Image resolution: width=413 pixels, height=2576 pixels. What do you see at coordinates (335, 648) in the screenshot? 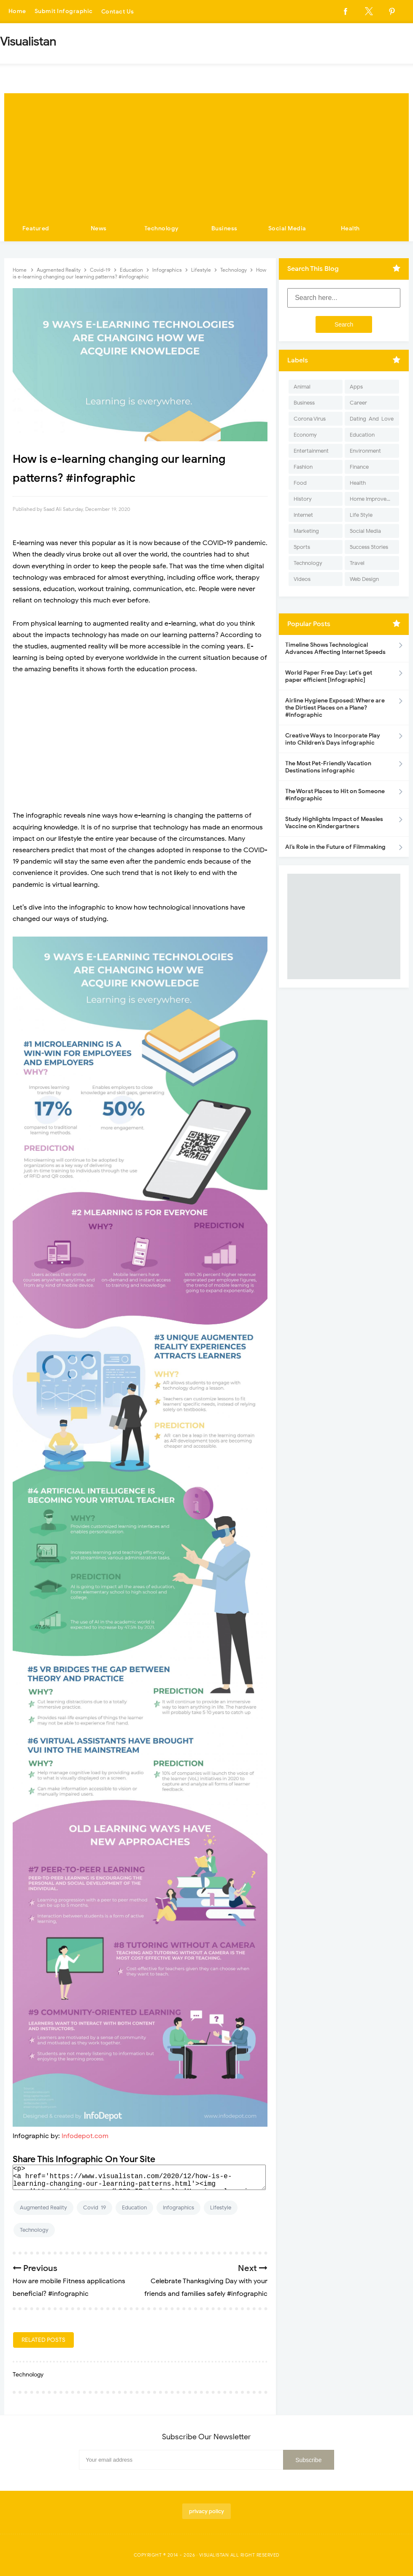
I see `Timeline Shows Technological Advances Affecting Internet Speeds` at bounding box center [335, 648].